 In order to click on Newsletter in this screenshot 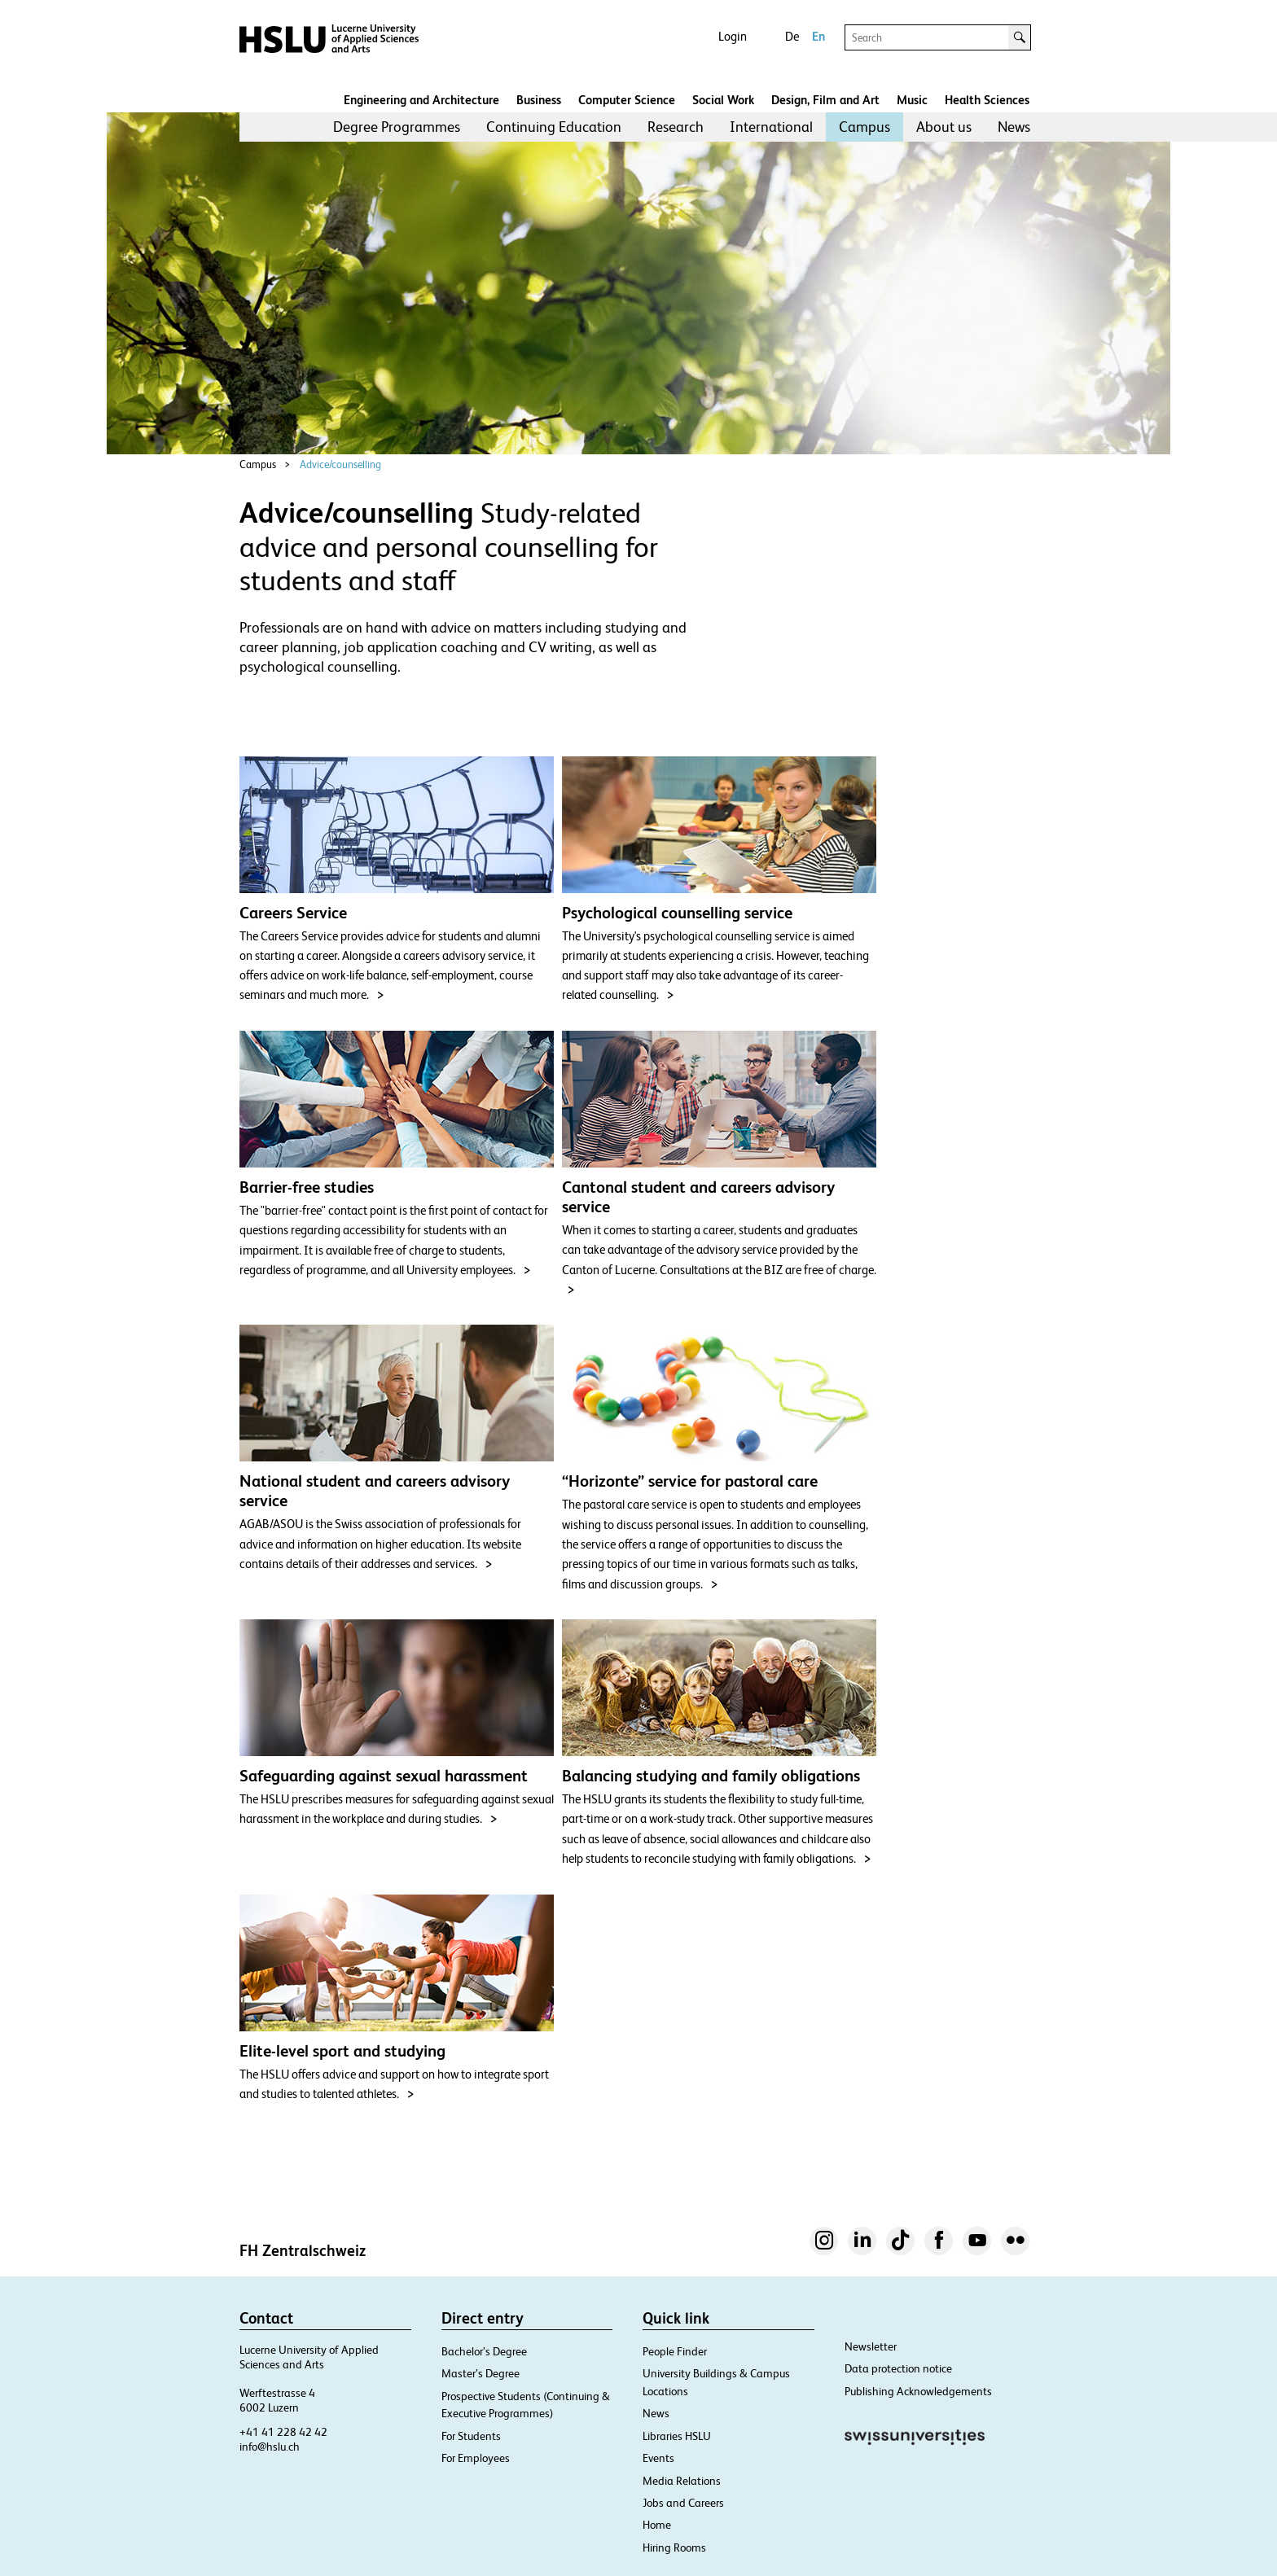, I will do `click(871, 2346)`.